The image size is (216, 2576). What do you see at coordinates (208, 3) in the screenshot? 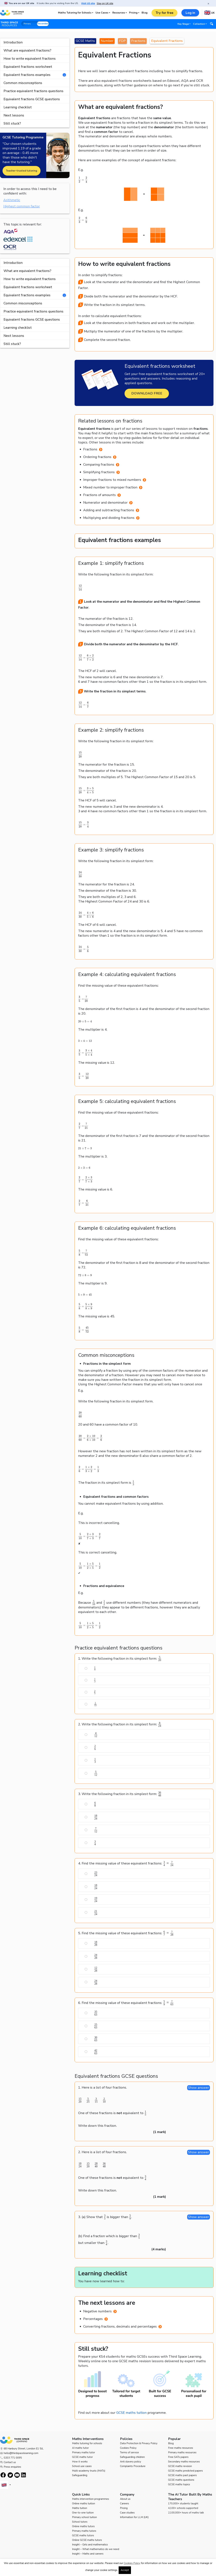
I see `× [Close banner]` at bounding box center [208, 3].